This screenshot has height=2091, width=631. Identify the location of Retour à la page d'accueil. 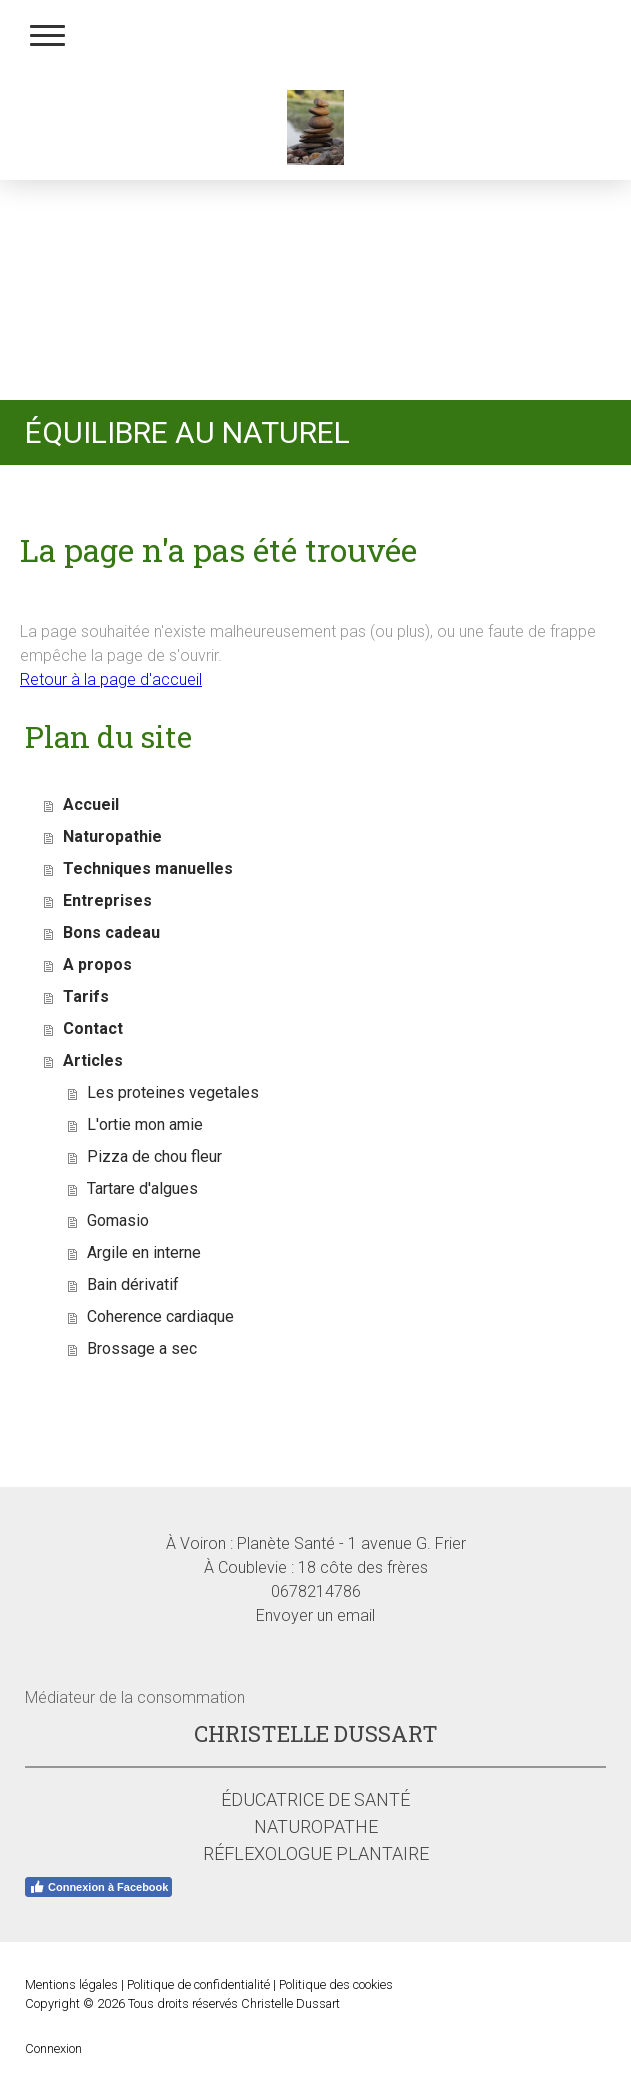
(111, 679).